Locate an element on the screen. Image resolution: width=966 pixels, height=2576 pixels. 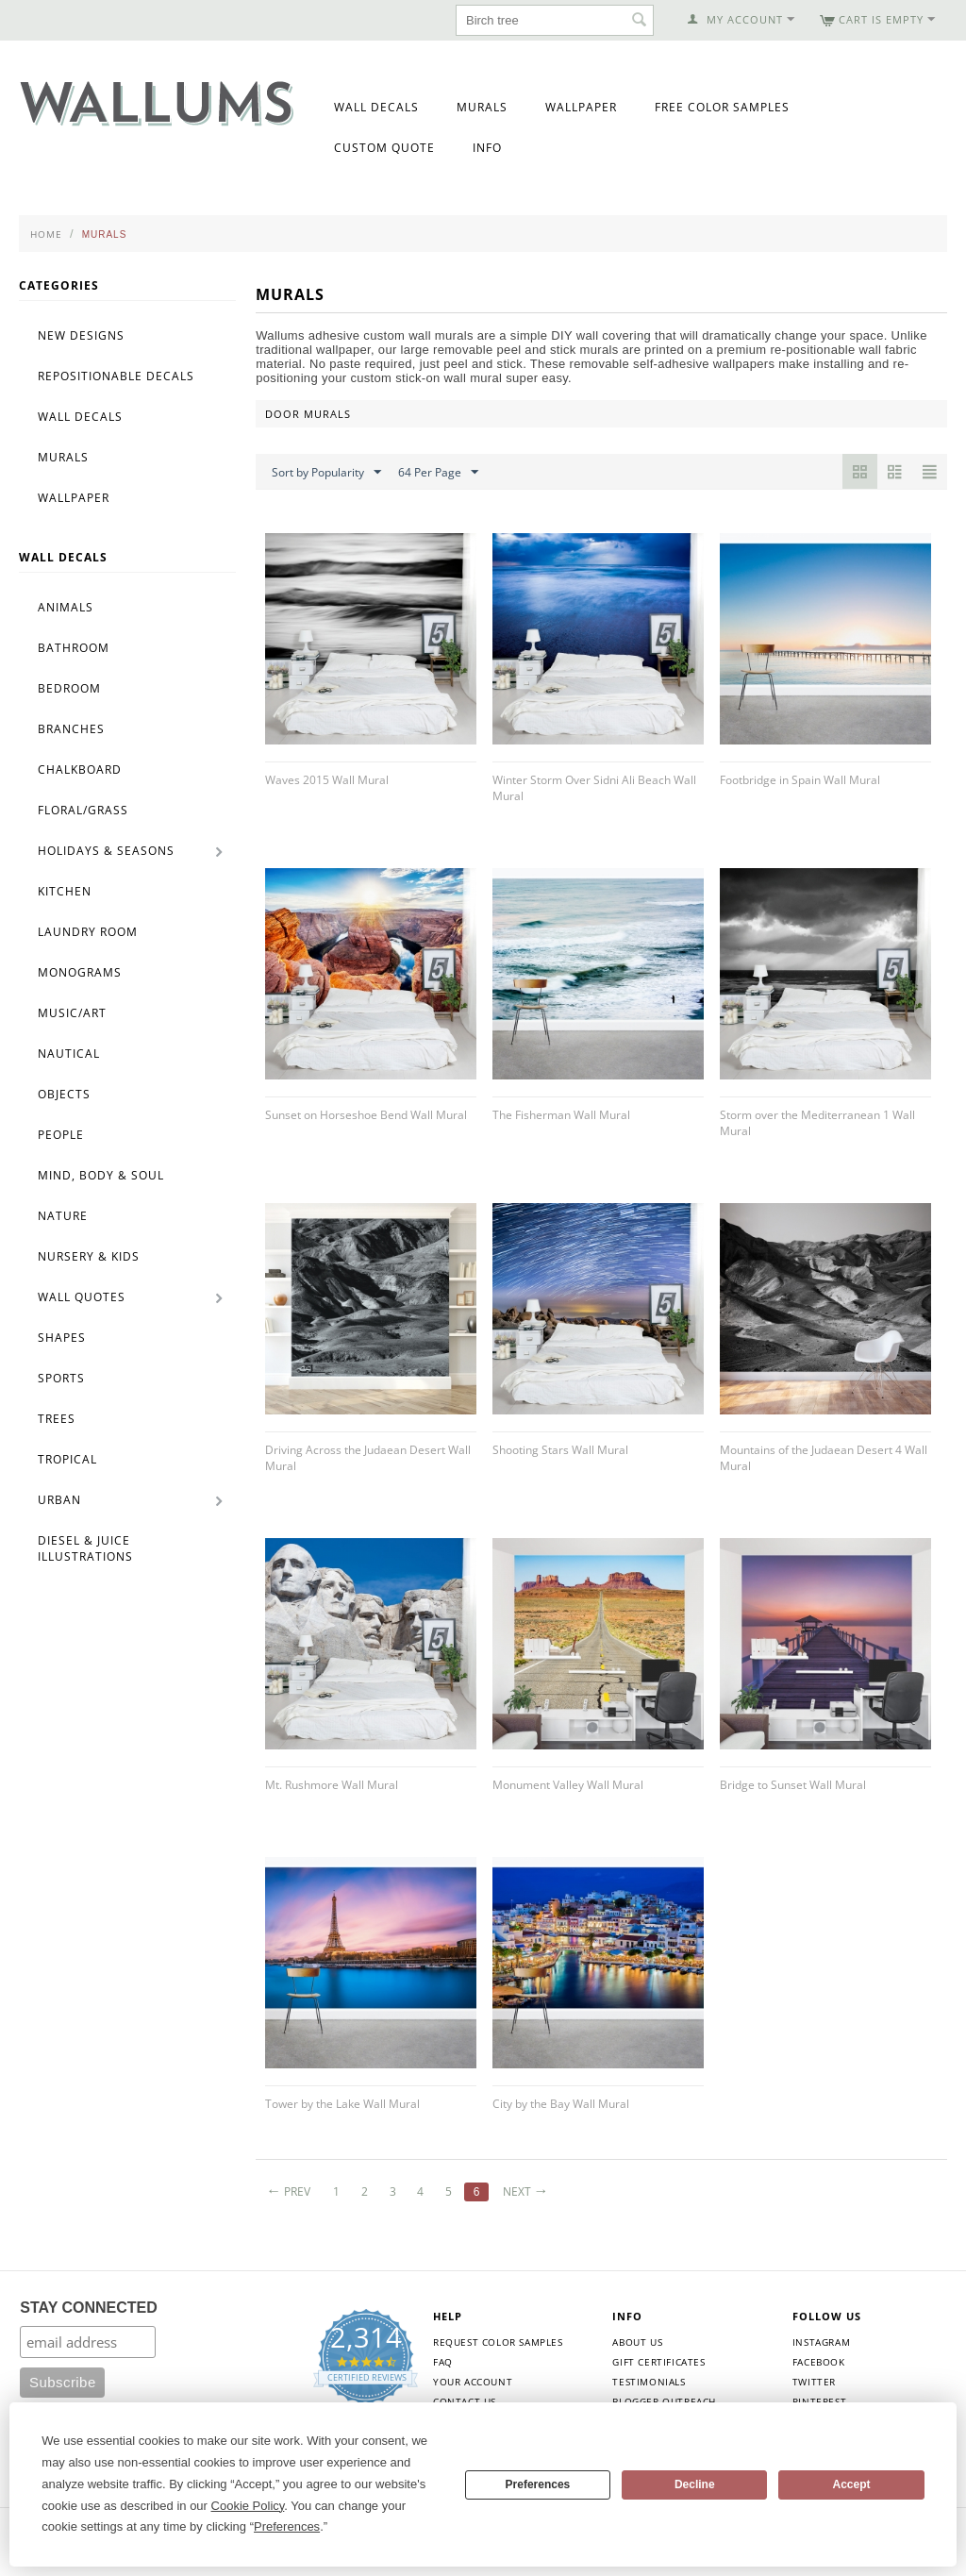
Request Color Samples is located at coordinates (498, 2342).